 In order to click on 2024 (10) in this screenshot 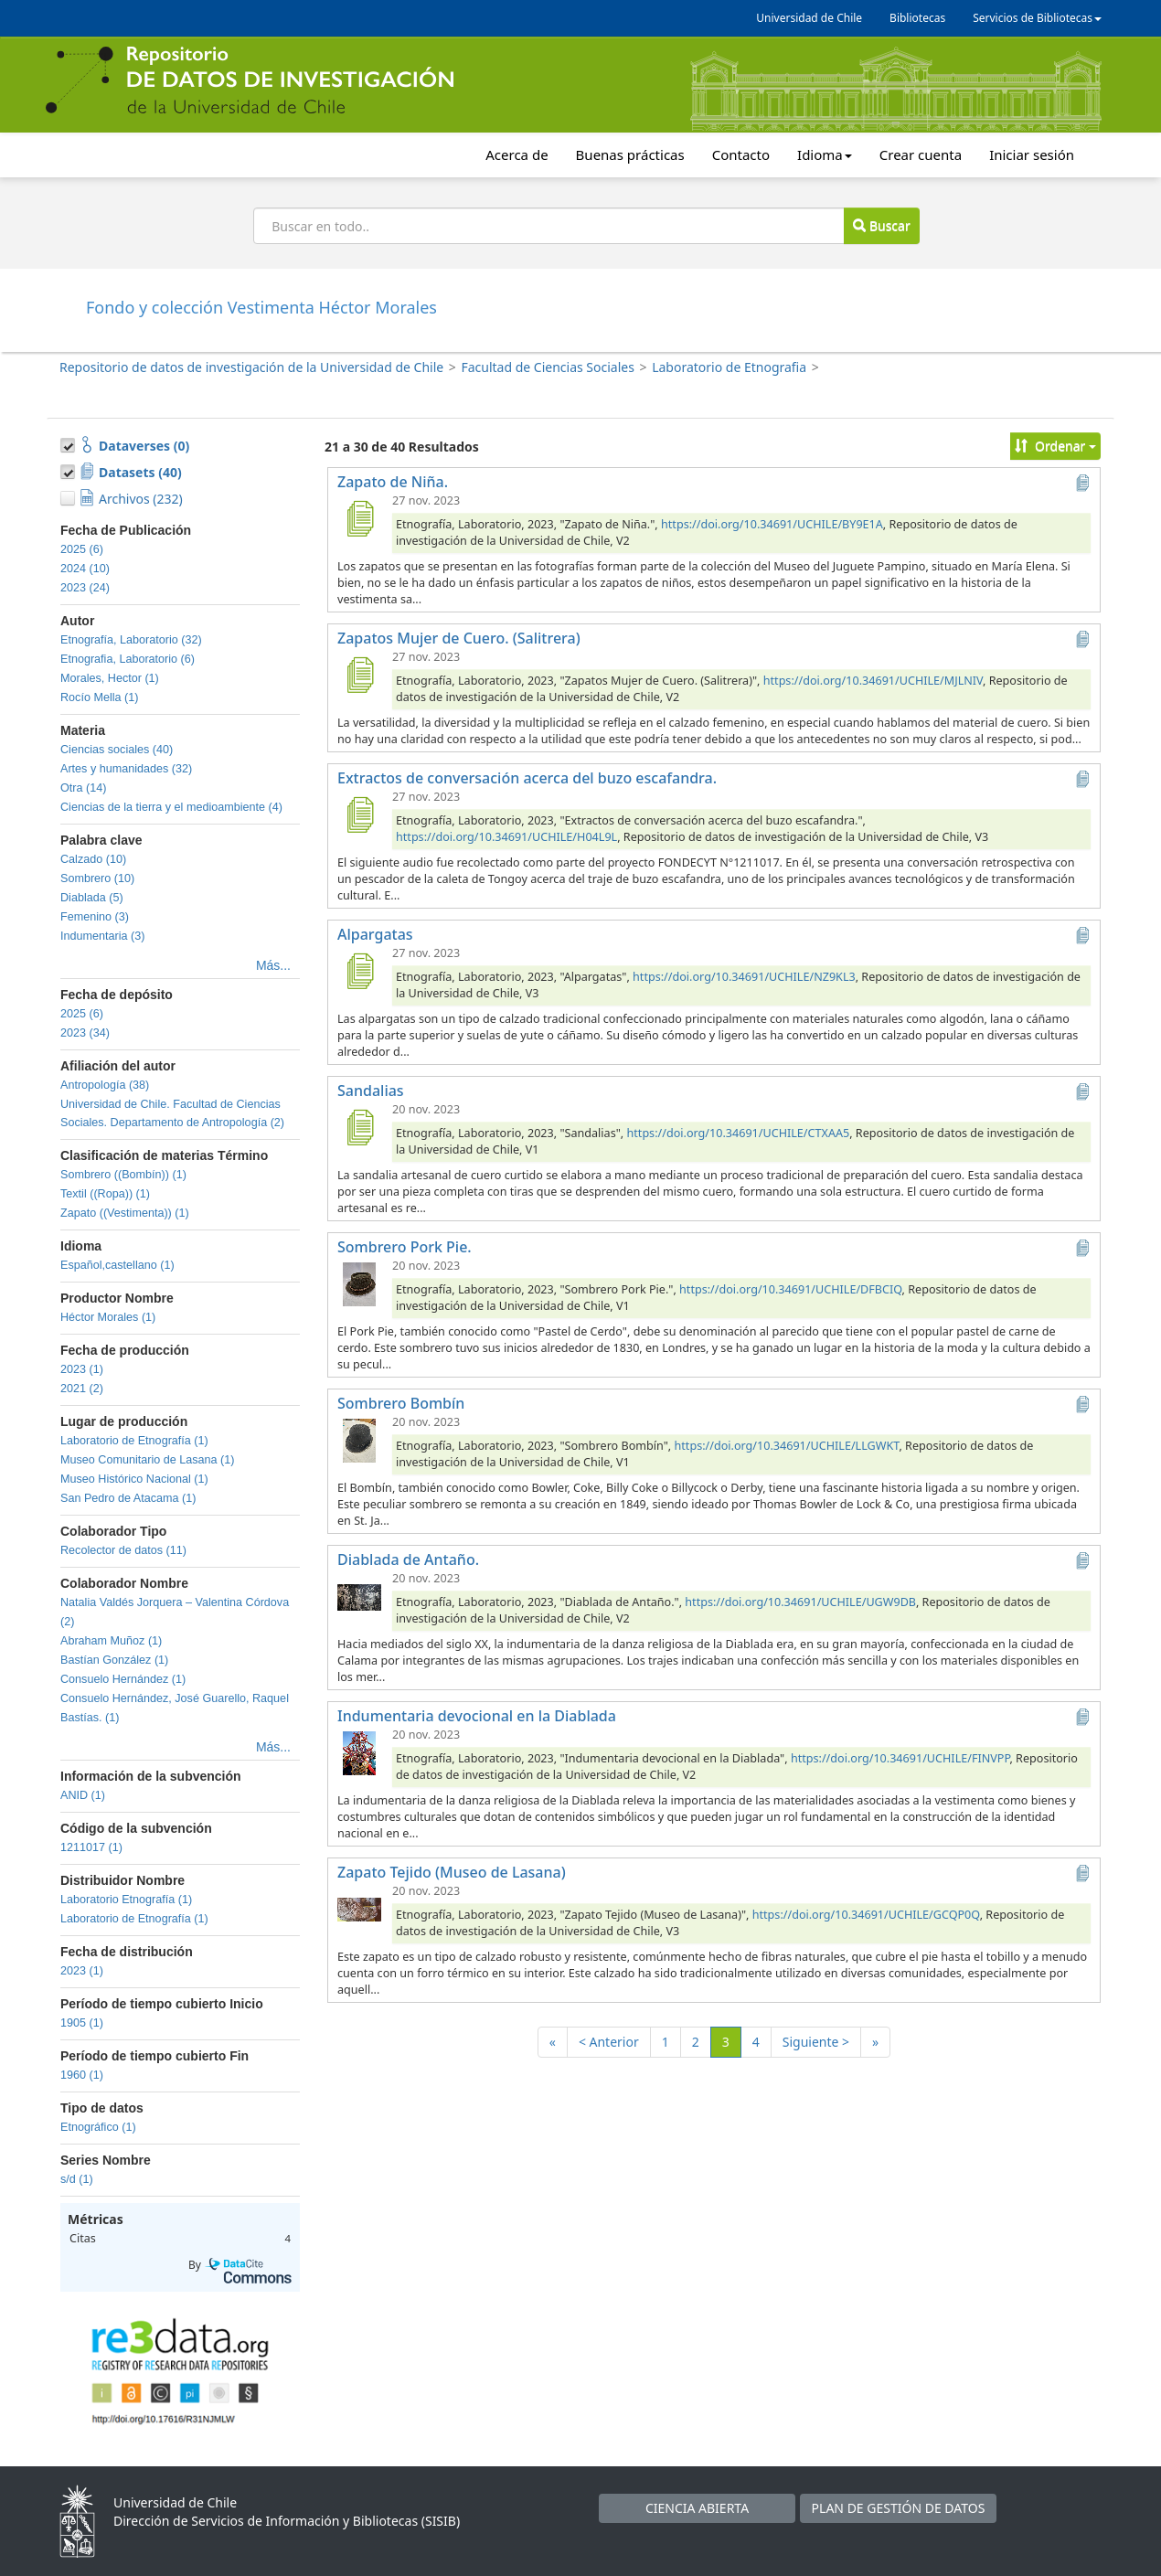, I will do `click(85, 568)`.